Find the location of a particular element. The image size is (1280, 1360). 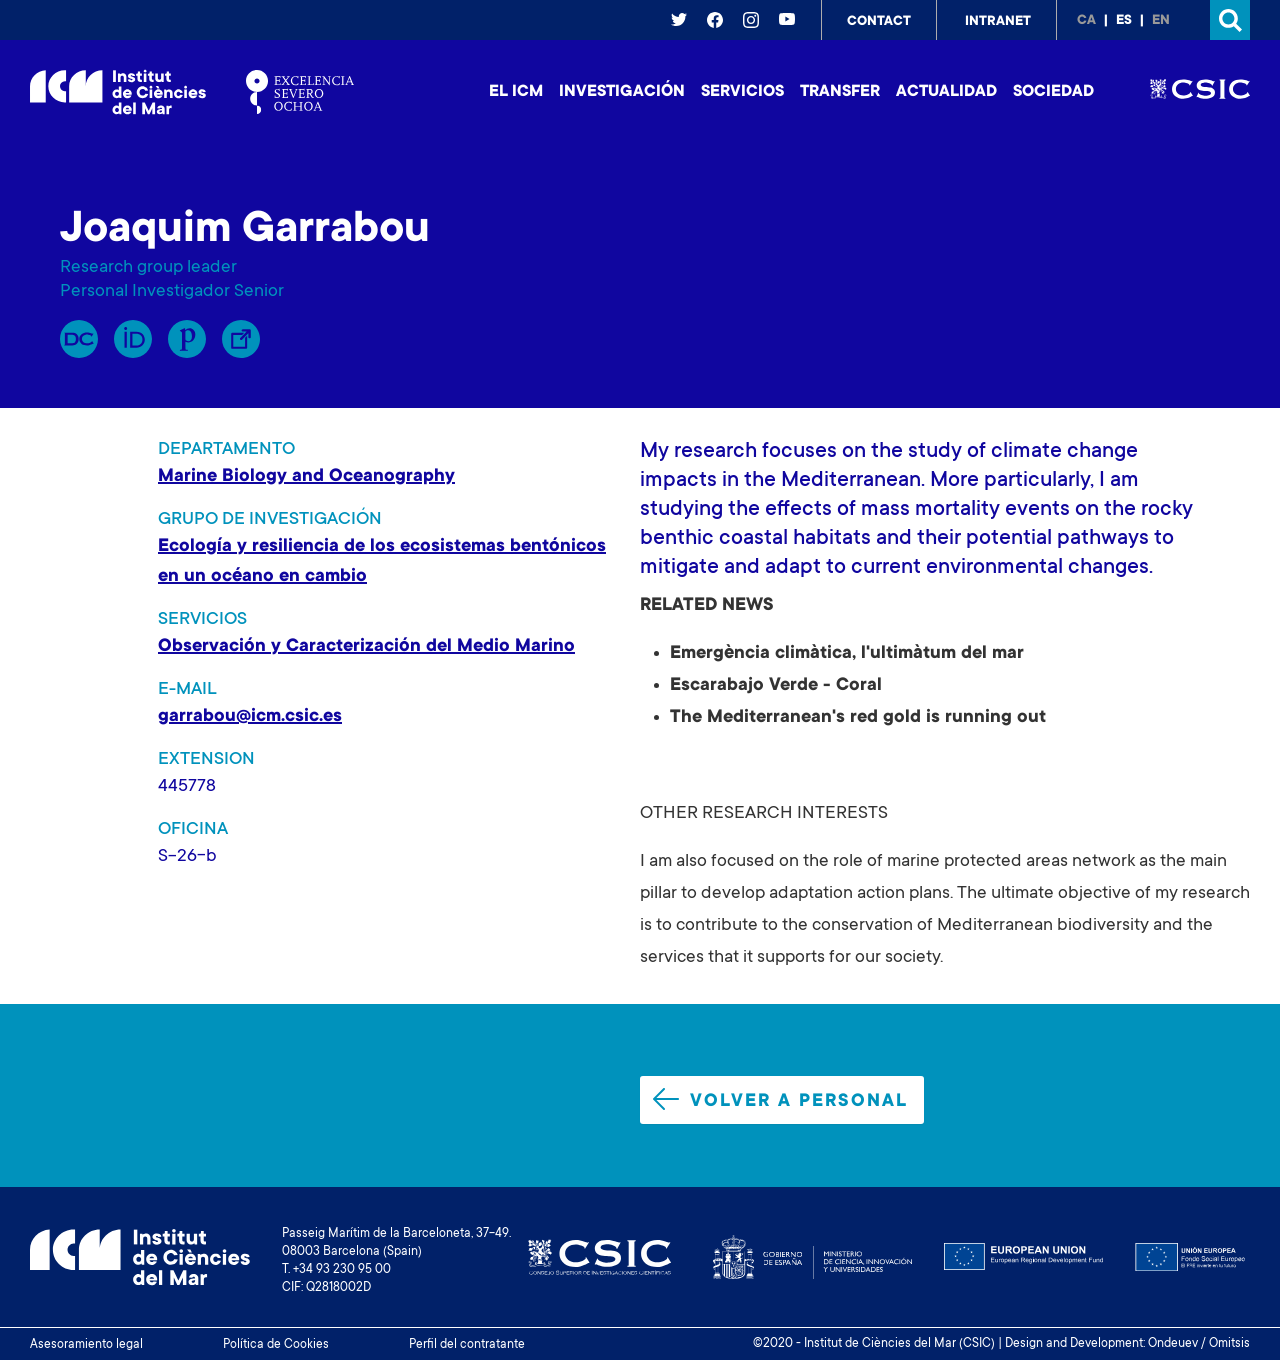

es is located at coordinates (1124, 21).